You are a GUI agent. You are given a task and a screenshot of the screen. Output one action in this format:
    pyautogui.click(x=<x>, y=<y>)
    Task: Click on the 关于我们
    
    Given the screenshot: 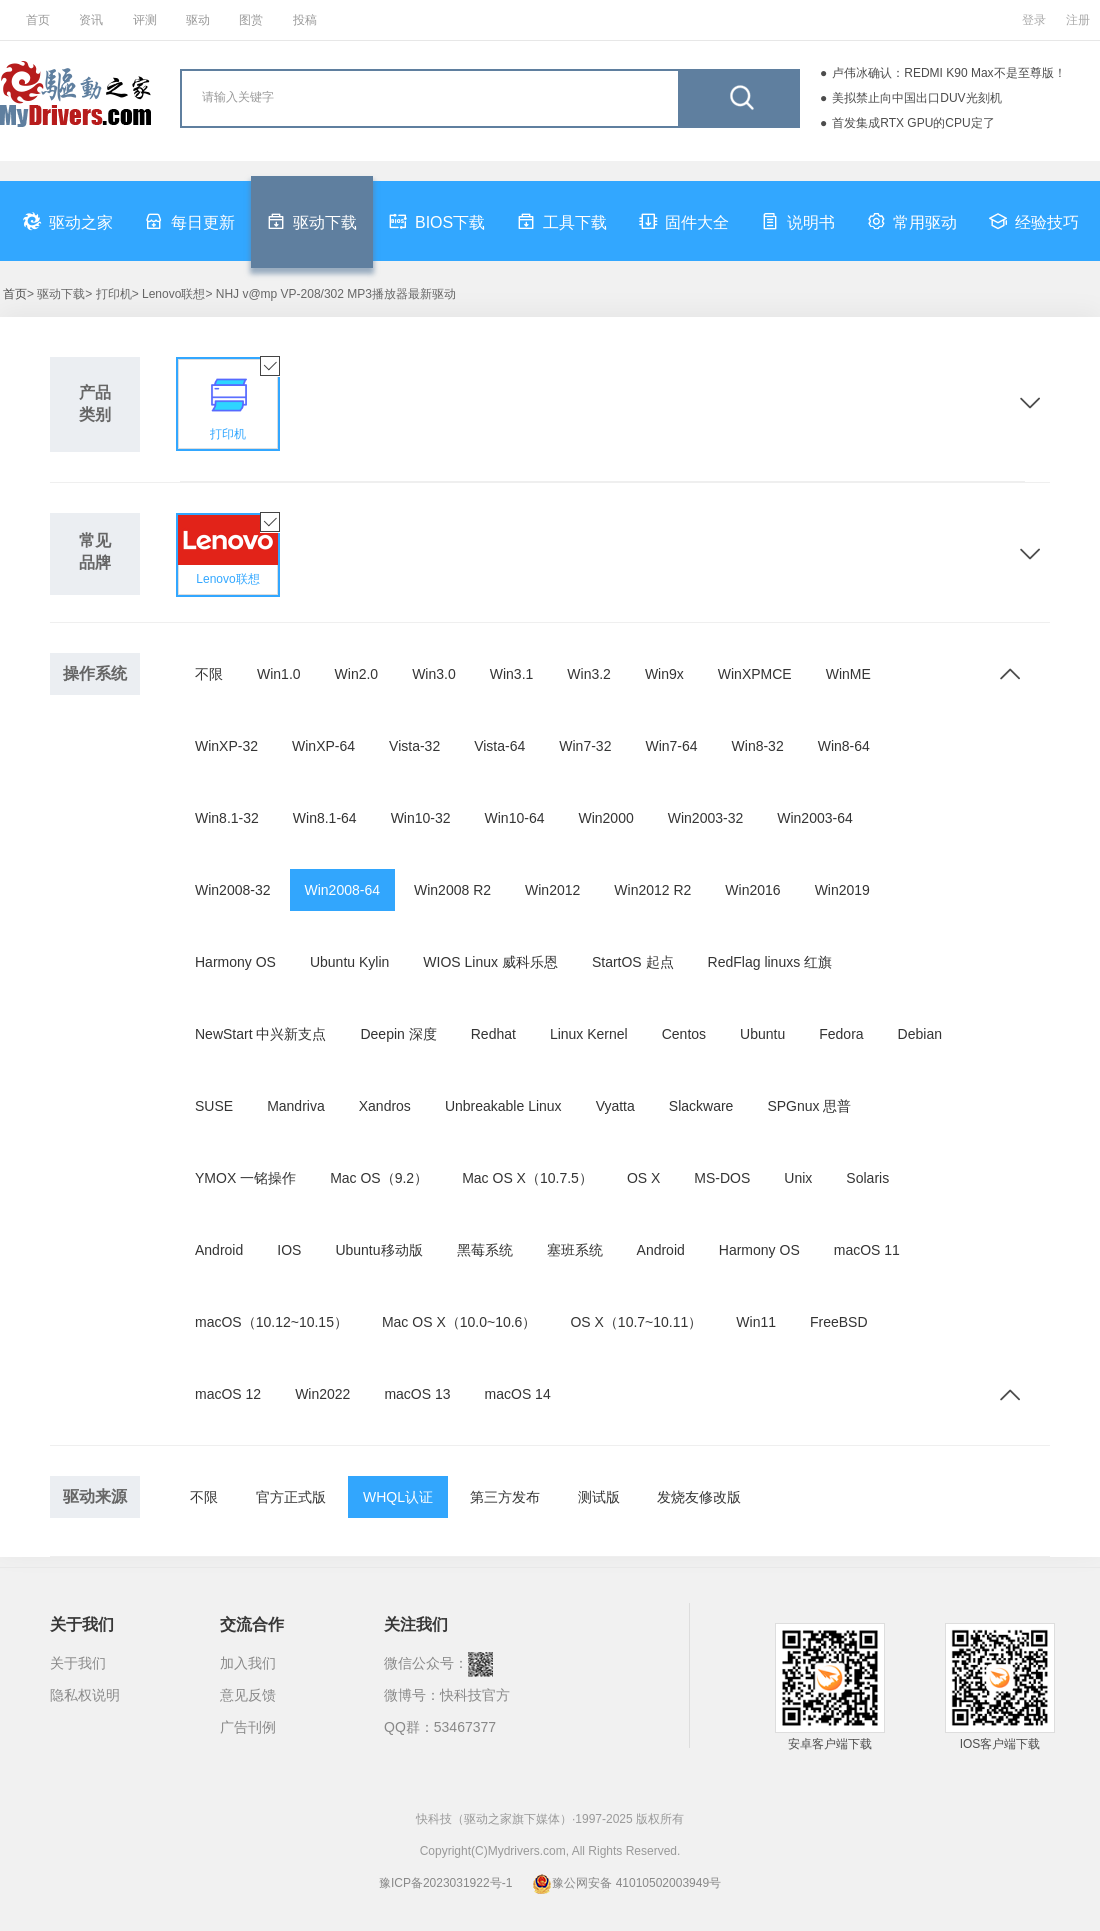 What is the action you would take?
    pyautogui.click(x=78, y=1663)
    